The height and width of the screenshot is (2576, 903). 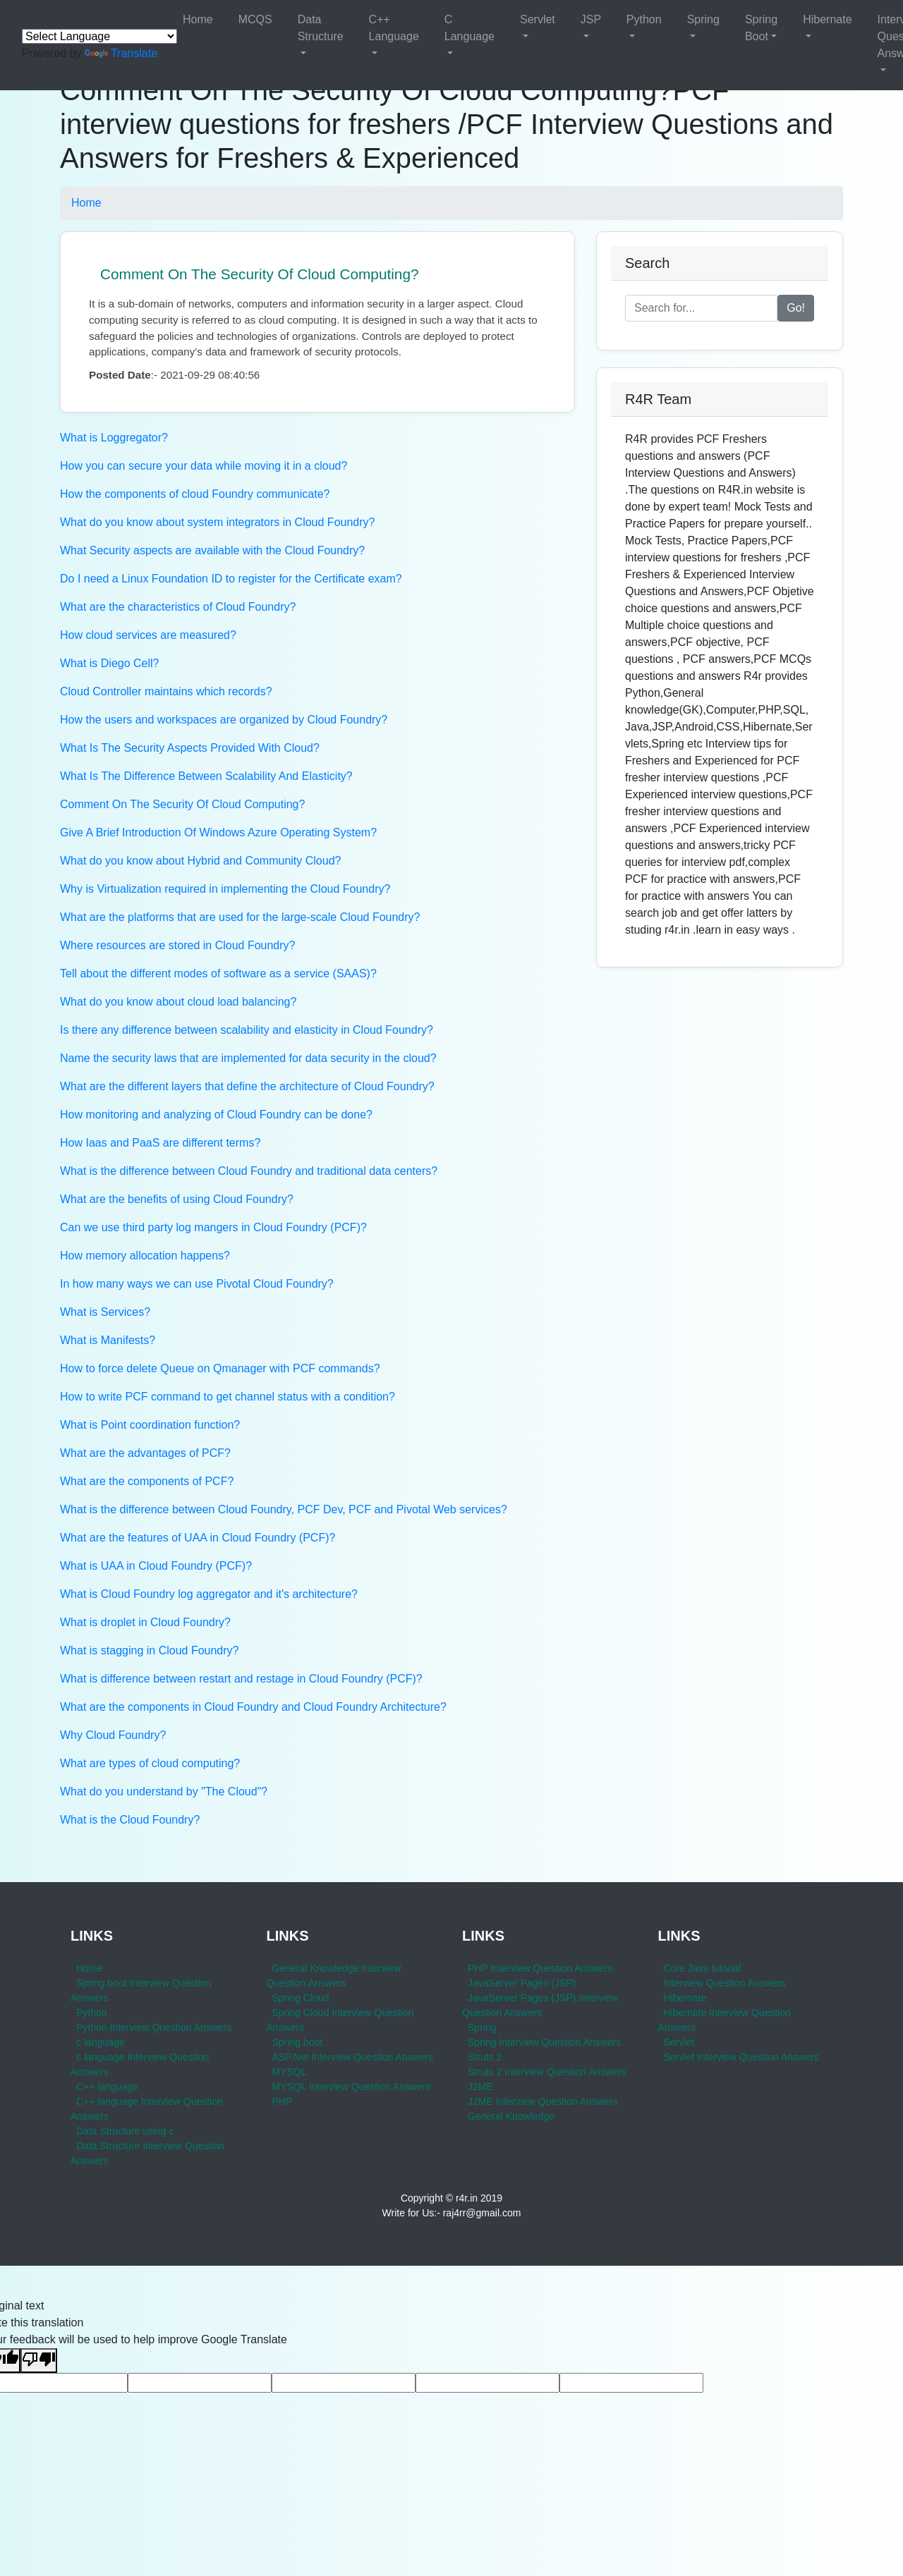 I want to click on C++ language, so click(x=107, y=2086).